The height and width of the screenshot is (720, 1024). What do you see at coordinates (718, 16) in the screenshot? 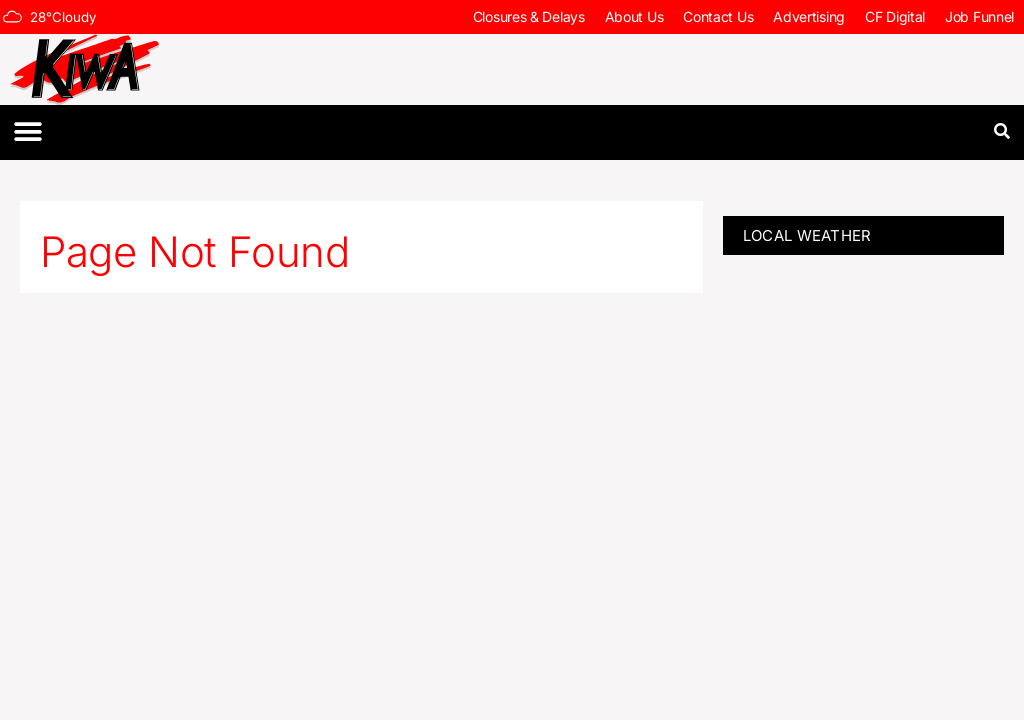
I see `Contact Us` at bounding box center [718, 16].